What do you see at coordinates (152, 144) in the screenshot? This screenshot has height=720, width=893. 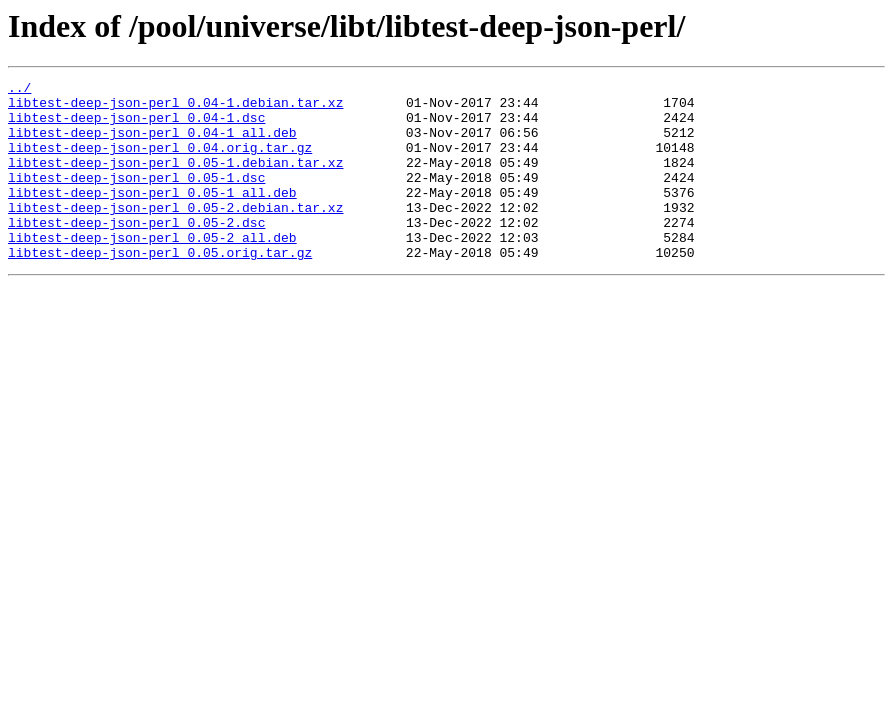 I see `libtest-deep-json-perl_0.04-1_all.deb` at bounding box center [152, 144].